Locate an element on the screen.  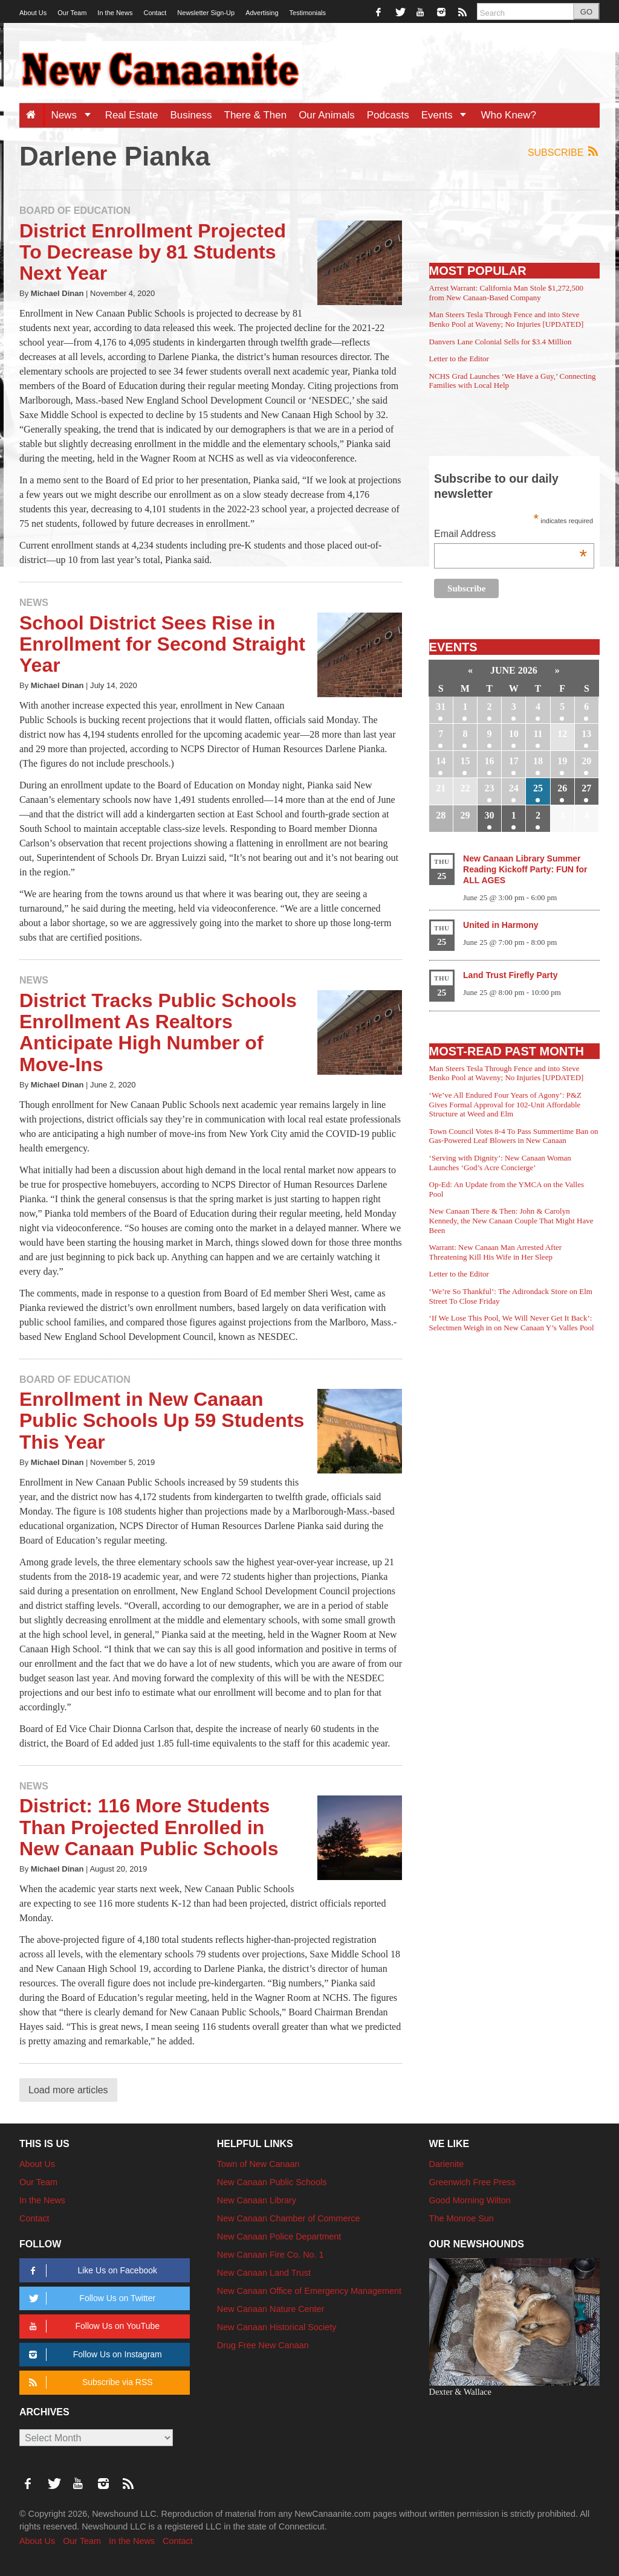
Who Knew? is located at coordinates (508, 115).